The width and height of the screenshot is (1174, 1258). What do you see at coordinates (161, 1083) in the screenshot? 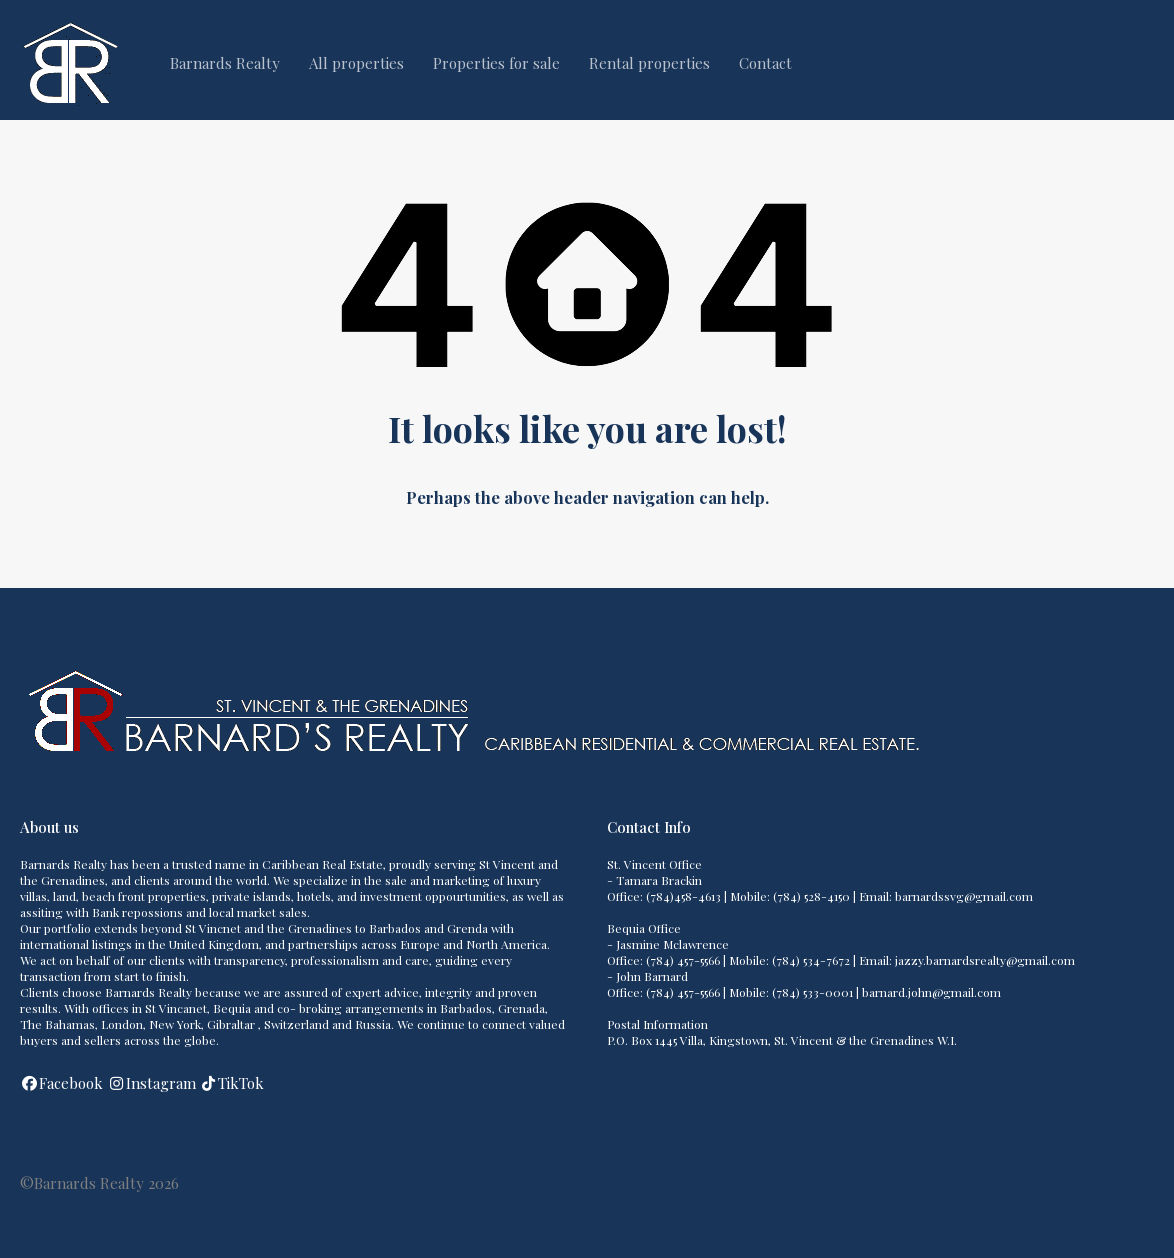
I see `Instagram` at bounding box center [161, 1083].